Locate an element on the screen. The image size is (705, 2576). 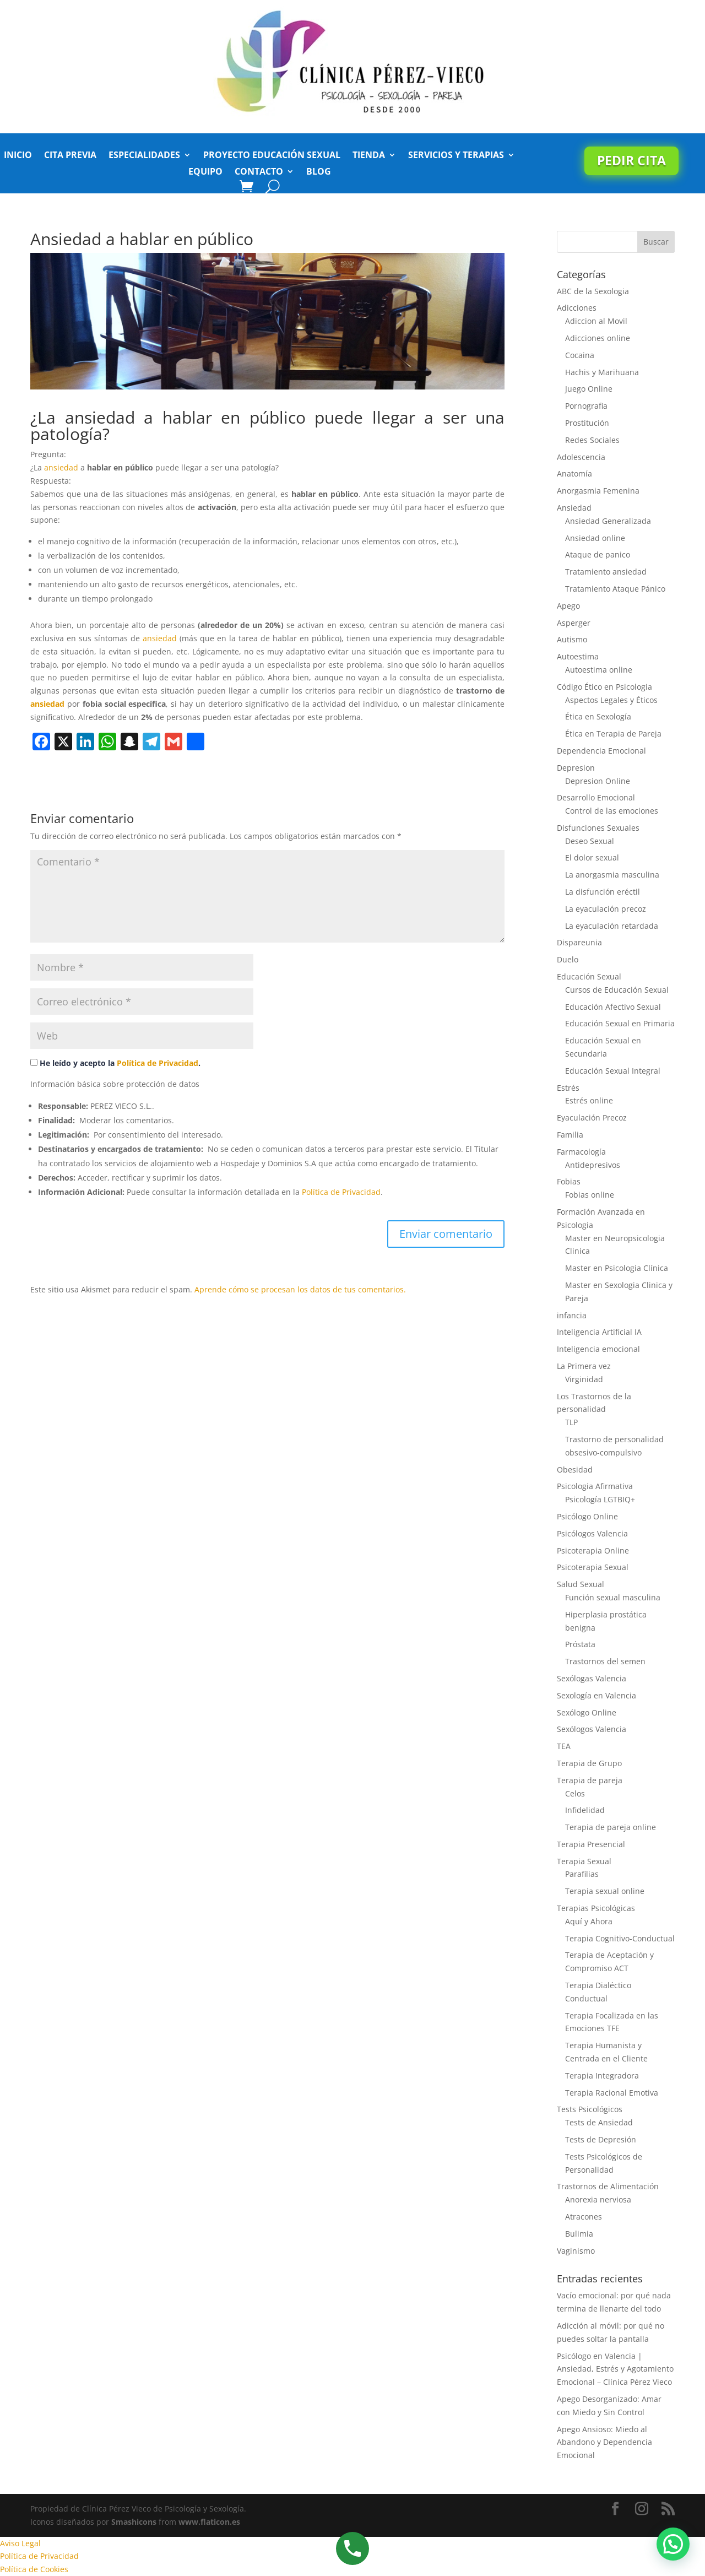
TEA is located at coordinates (564, 1746).